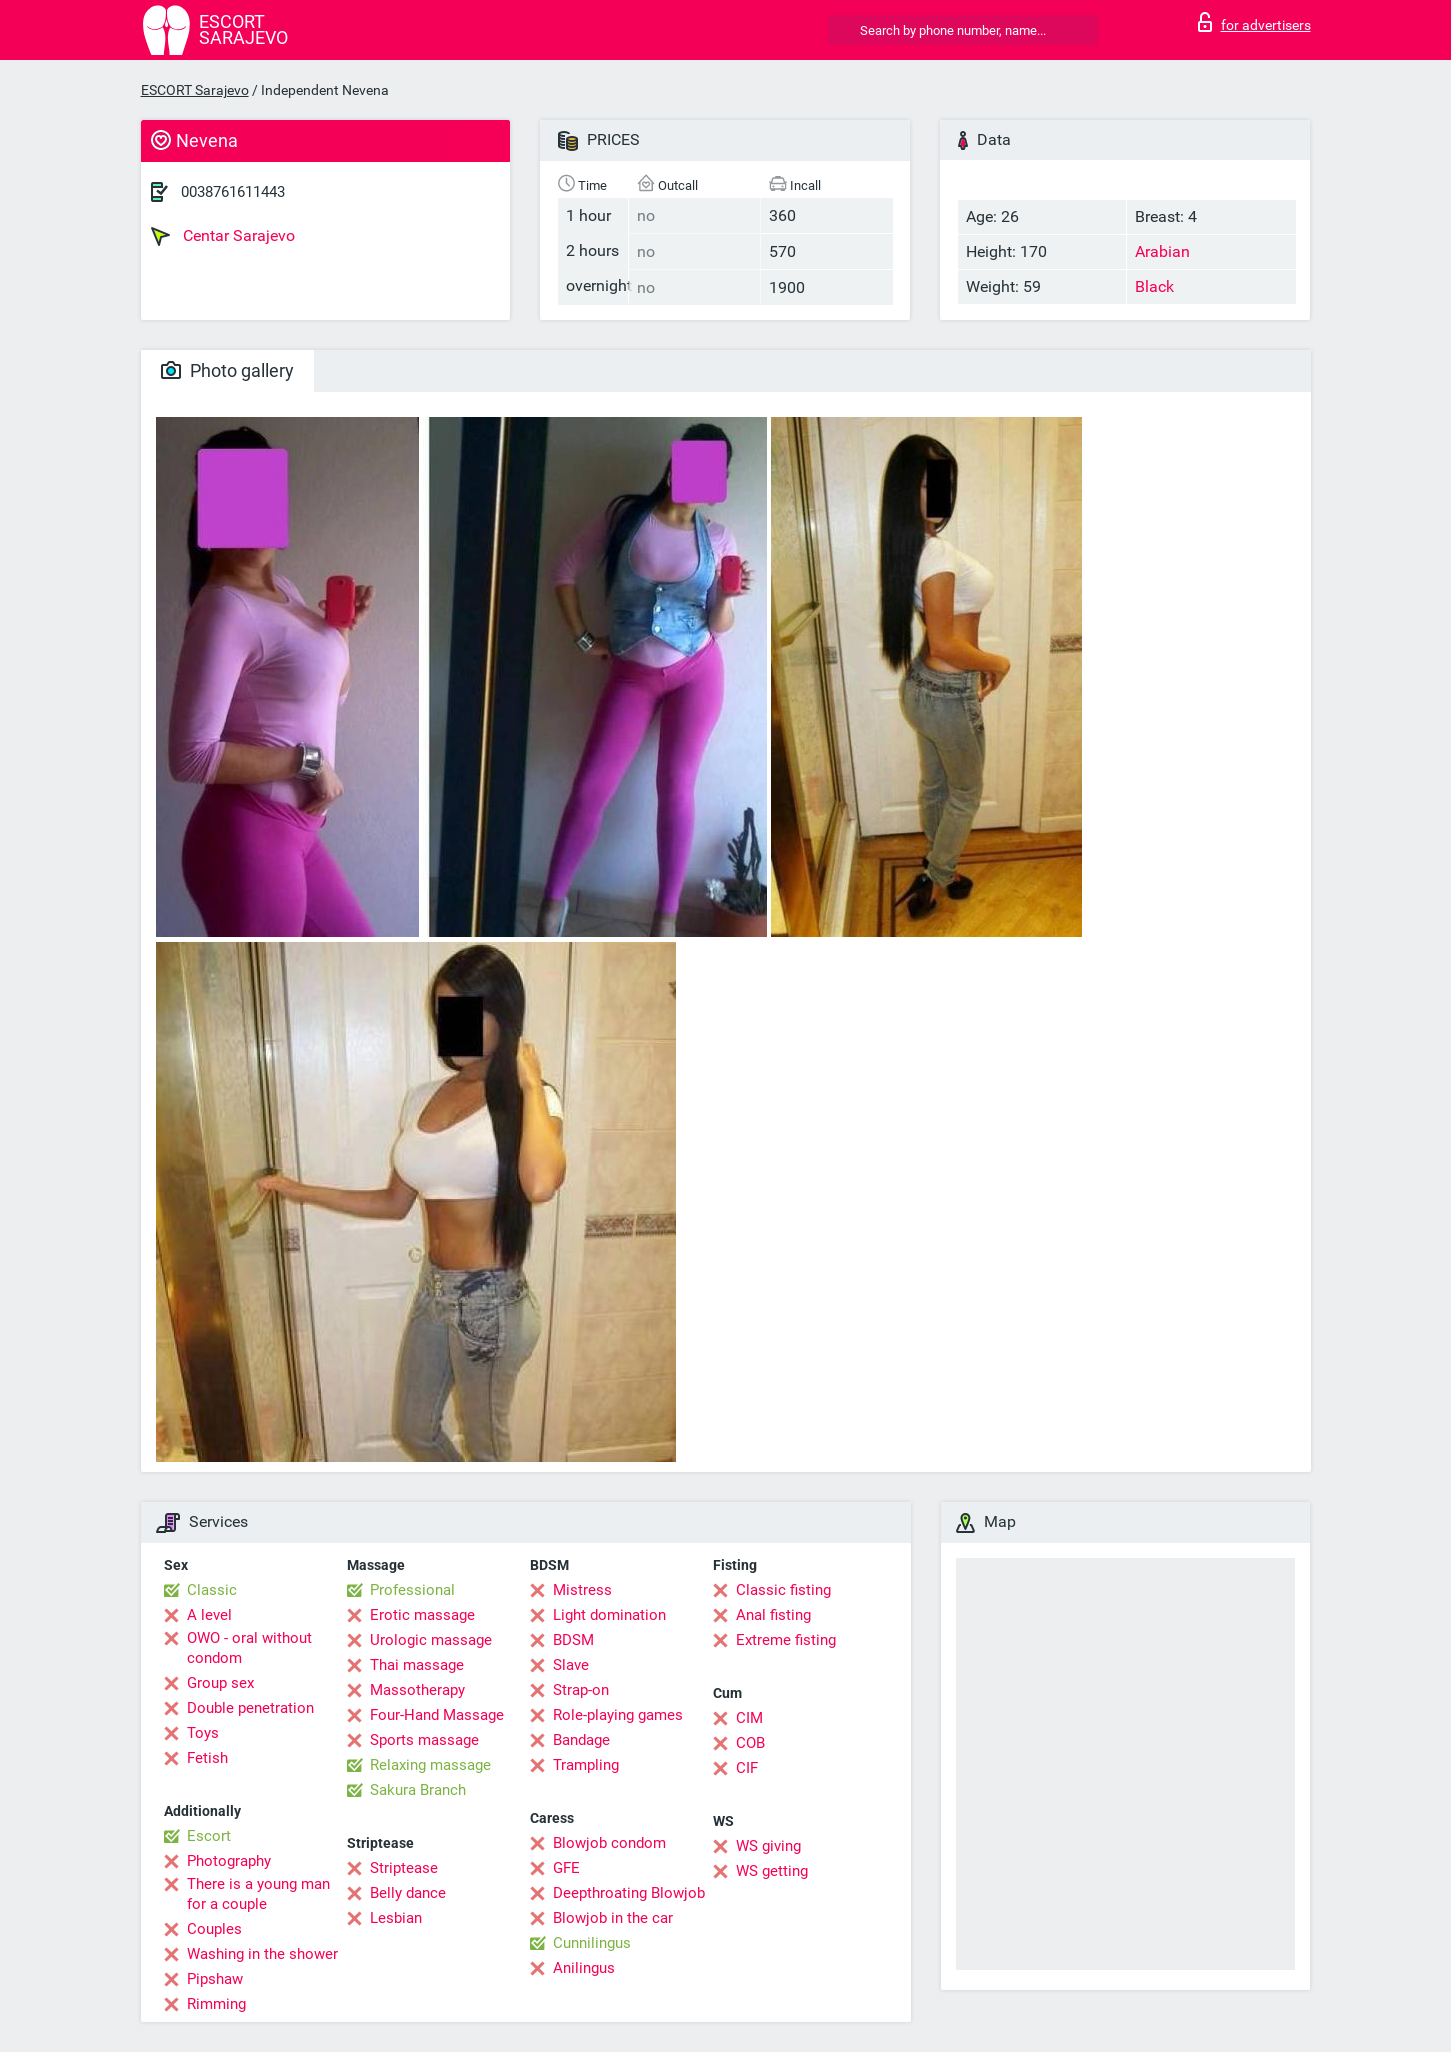  Describe the element at coordinates (262, 1954) in the screenshot. I see `Washing in the shower` at that location.